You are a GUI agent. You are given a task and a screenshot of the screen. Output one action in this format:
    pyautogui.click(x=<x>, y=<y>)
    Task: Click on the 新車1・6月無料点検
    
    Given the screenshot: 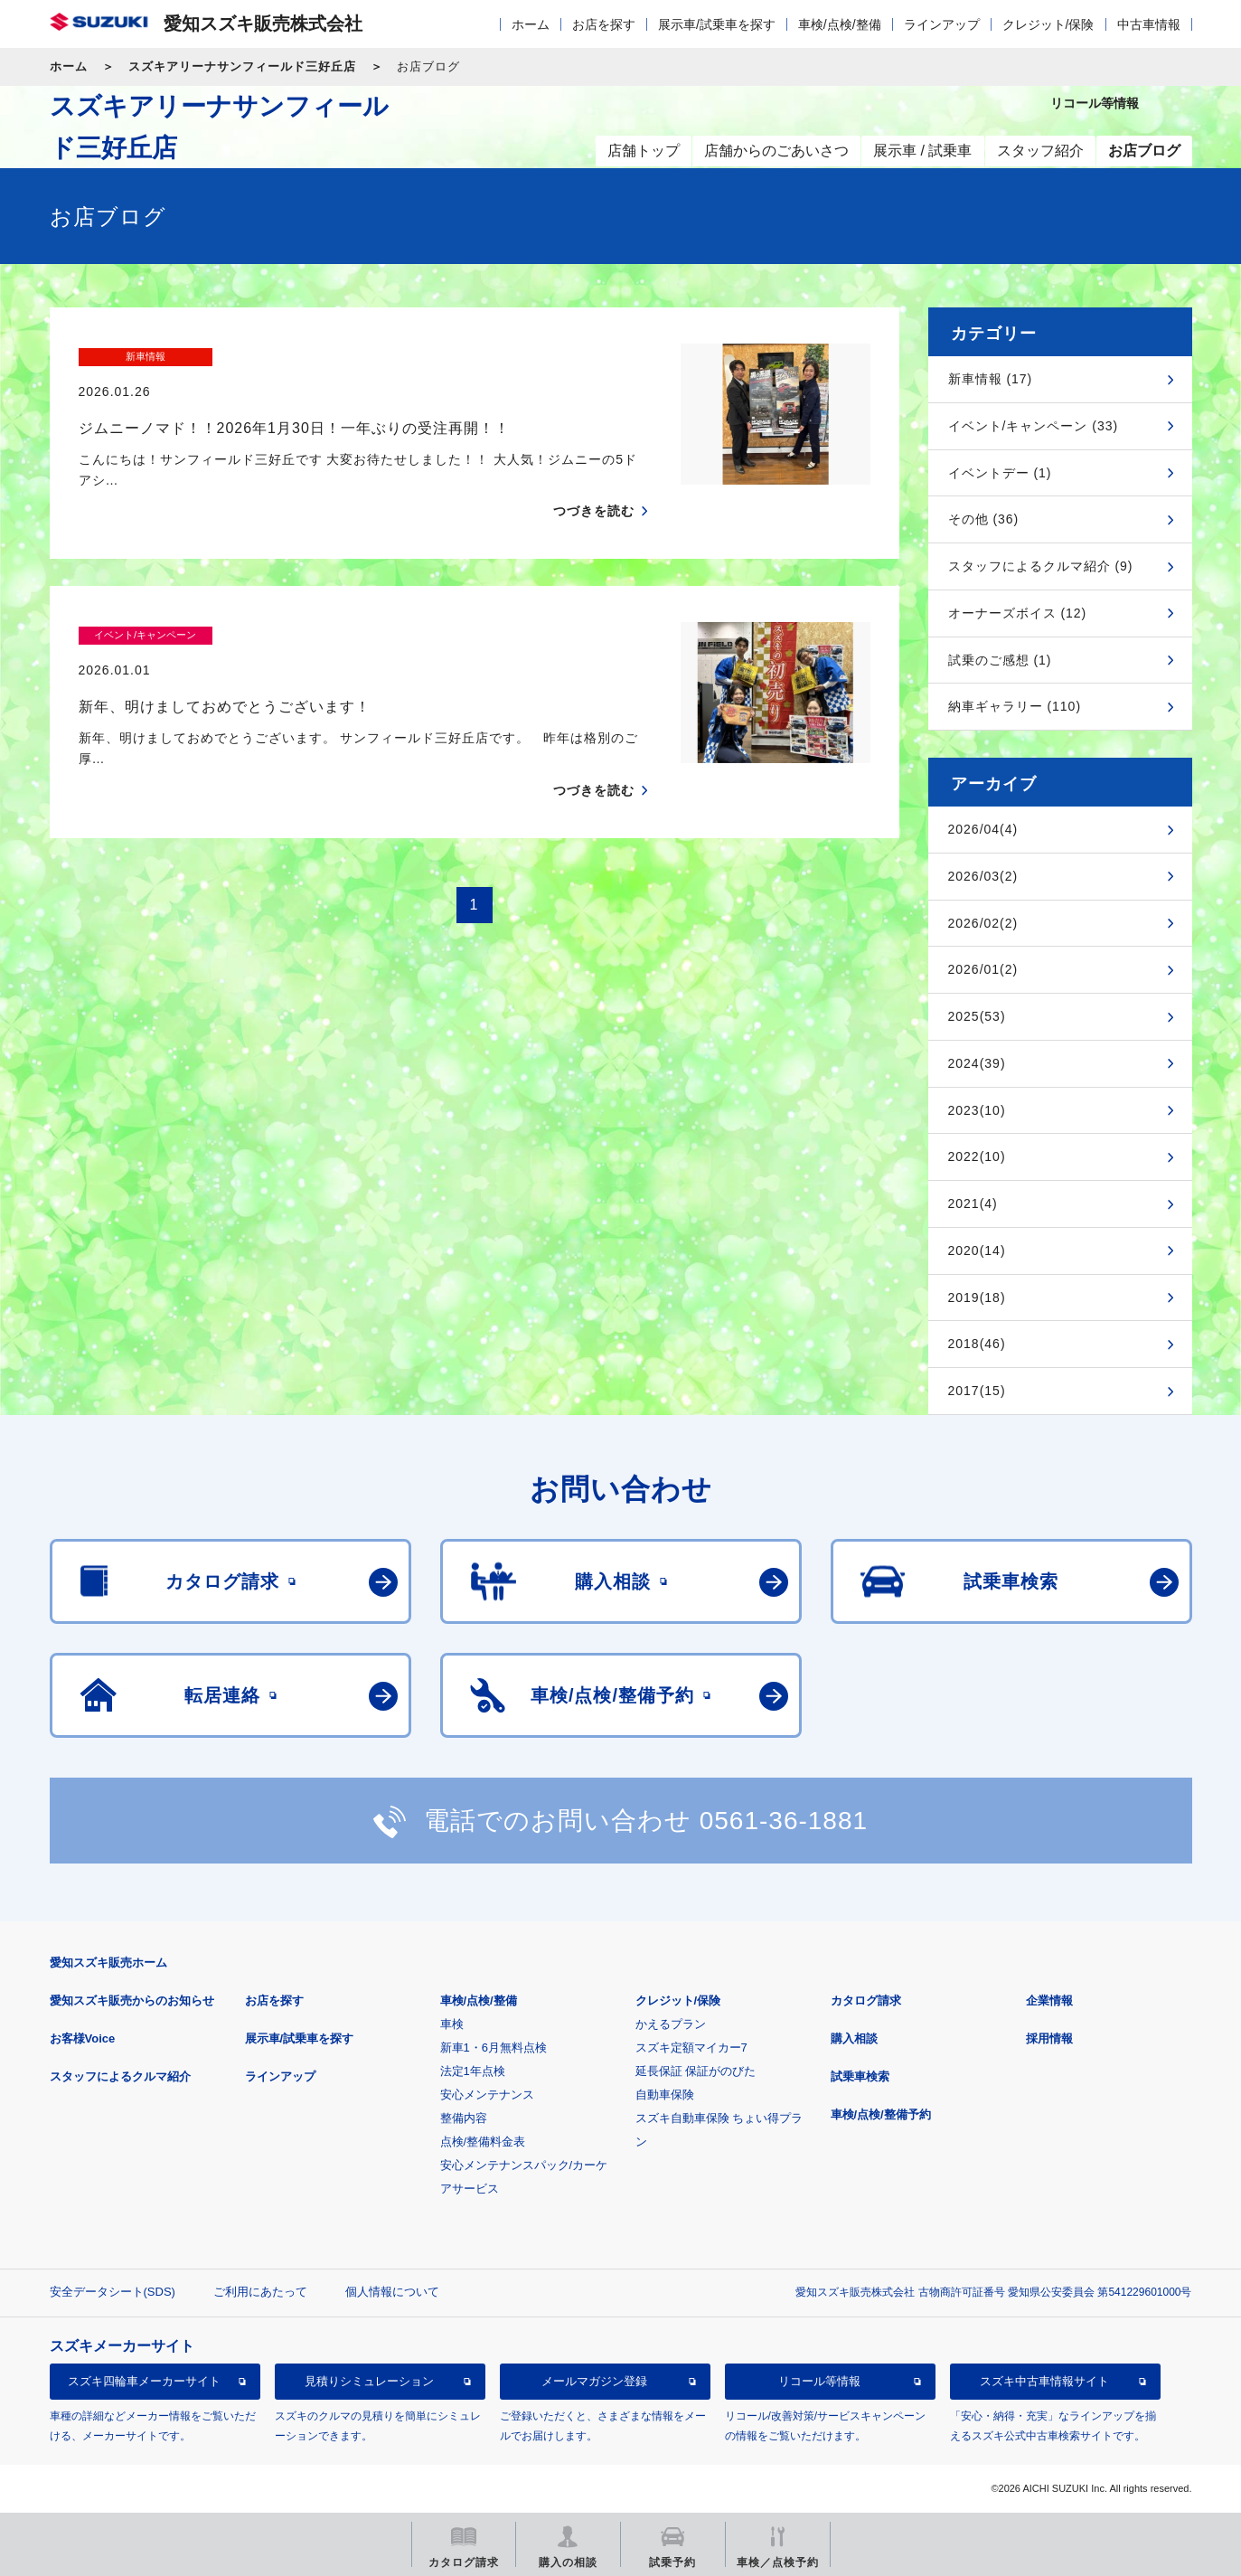 What is the action you would take?
    pyautogui.click(x=493, y=2047)
    